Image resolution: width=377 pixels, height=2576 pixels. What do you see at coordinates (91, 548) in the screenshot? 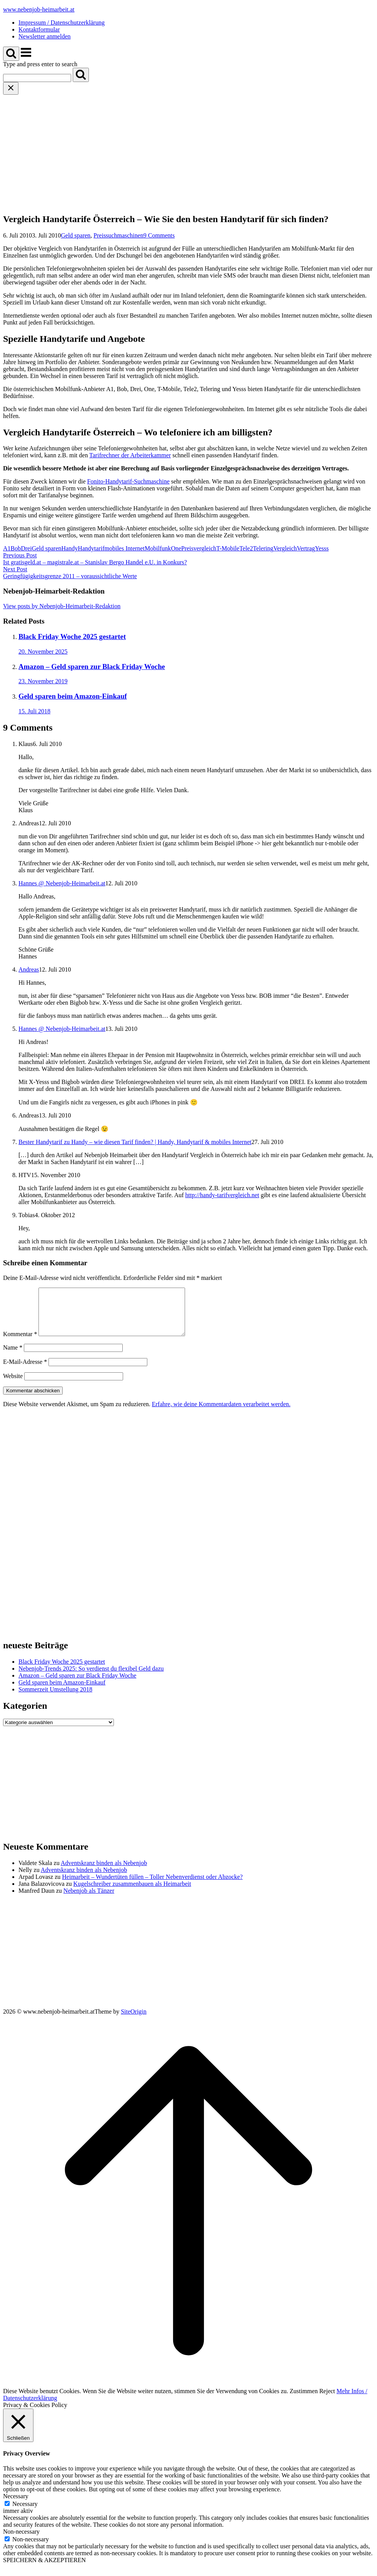
I see `Handytarif` at bounding box center [91, 548].